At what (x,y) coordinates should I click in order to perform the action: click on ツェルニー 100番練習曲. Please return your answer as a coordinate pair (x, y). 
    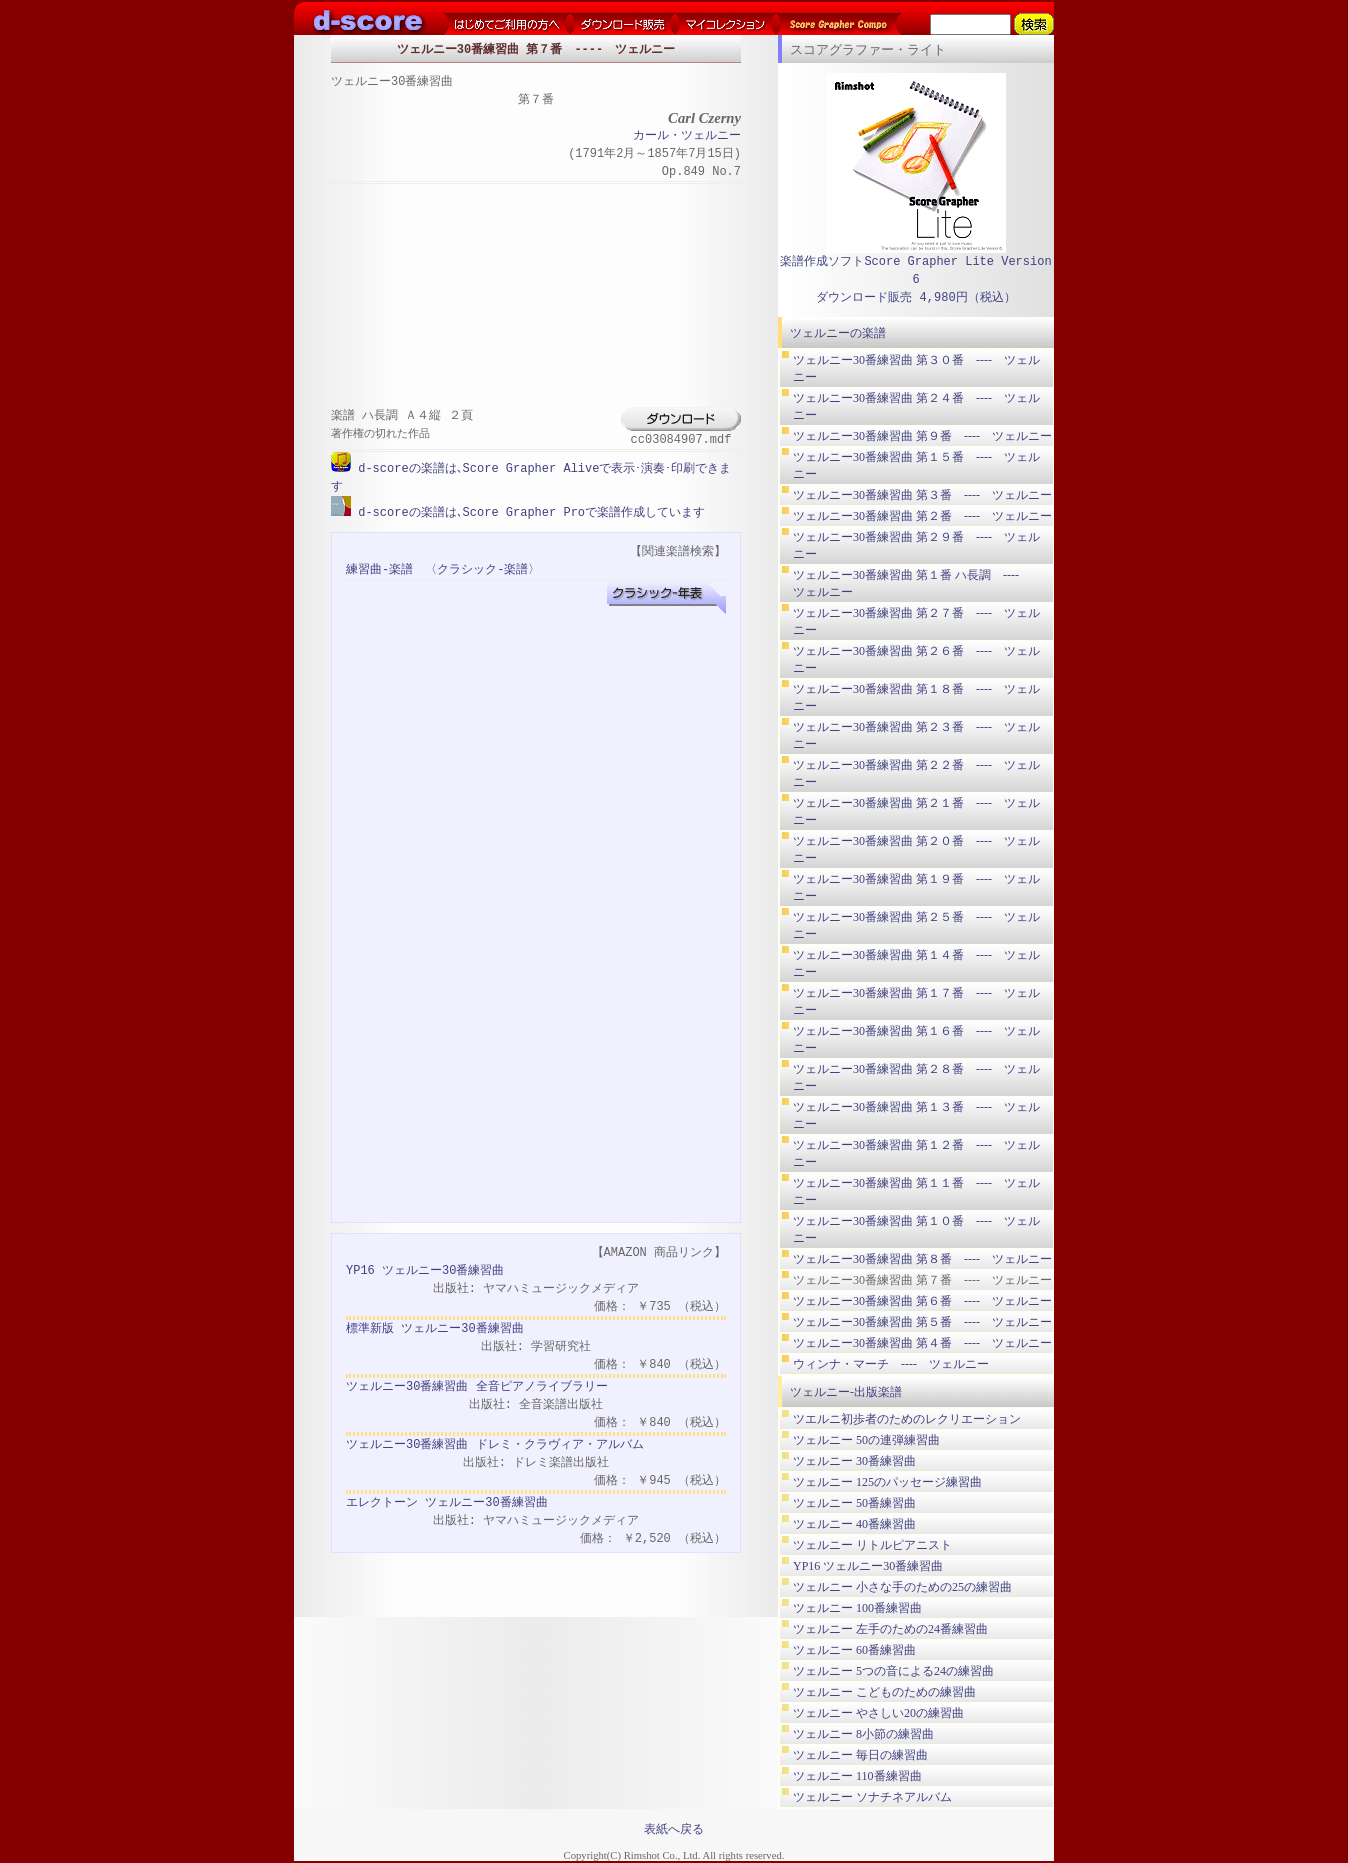
    Looking at the image, I should click on (857, 1608).